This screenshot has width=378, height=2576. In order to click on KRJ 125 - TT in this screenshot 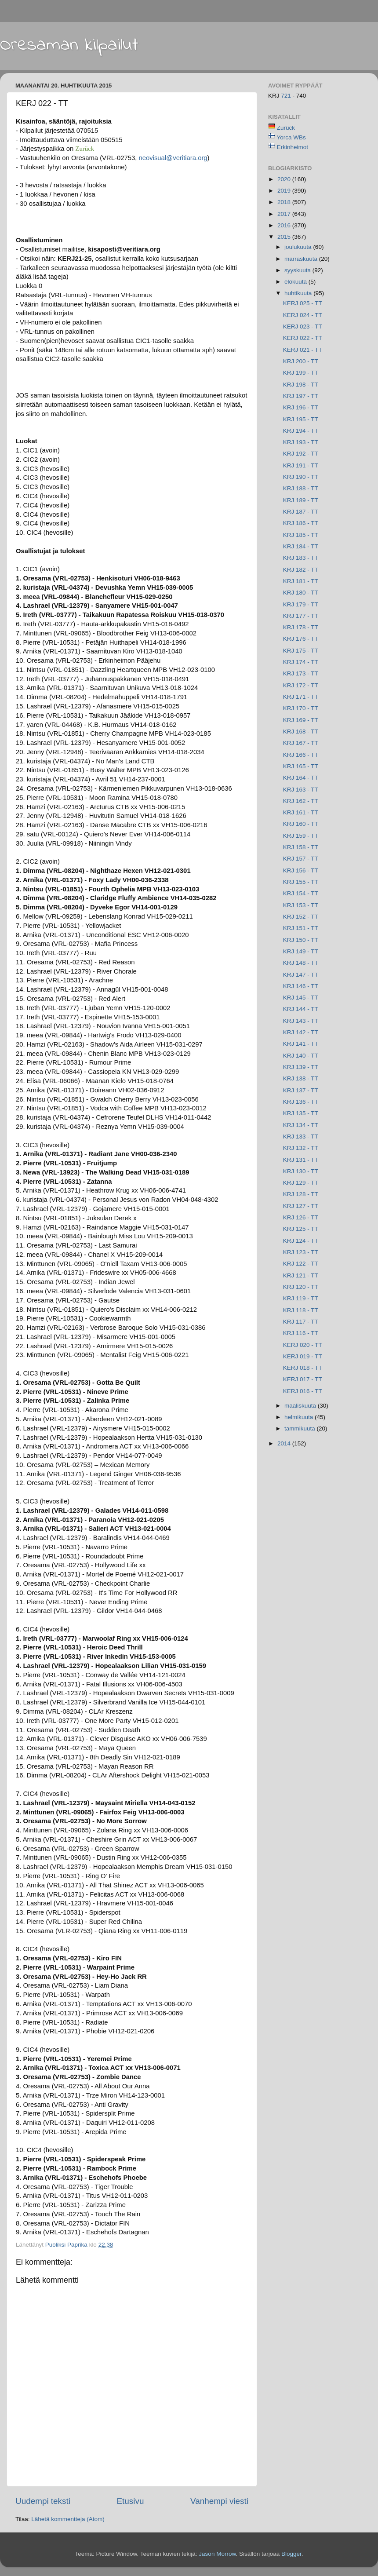, I will do `click(300, 1229)`.